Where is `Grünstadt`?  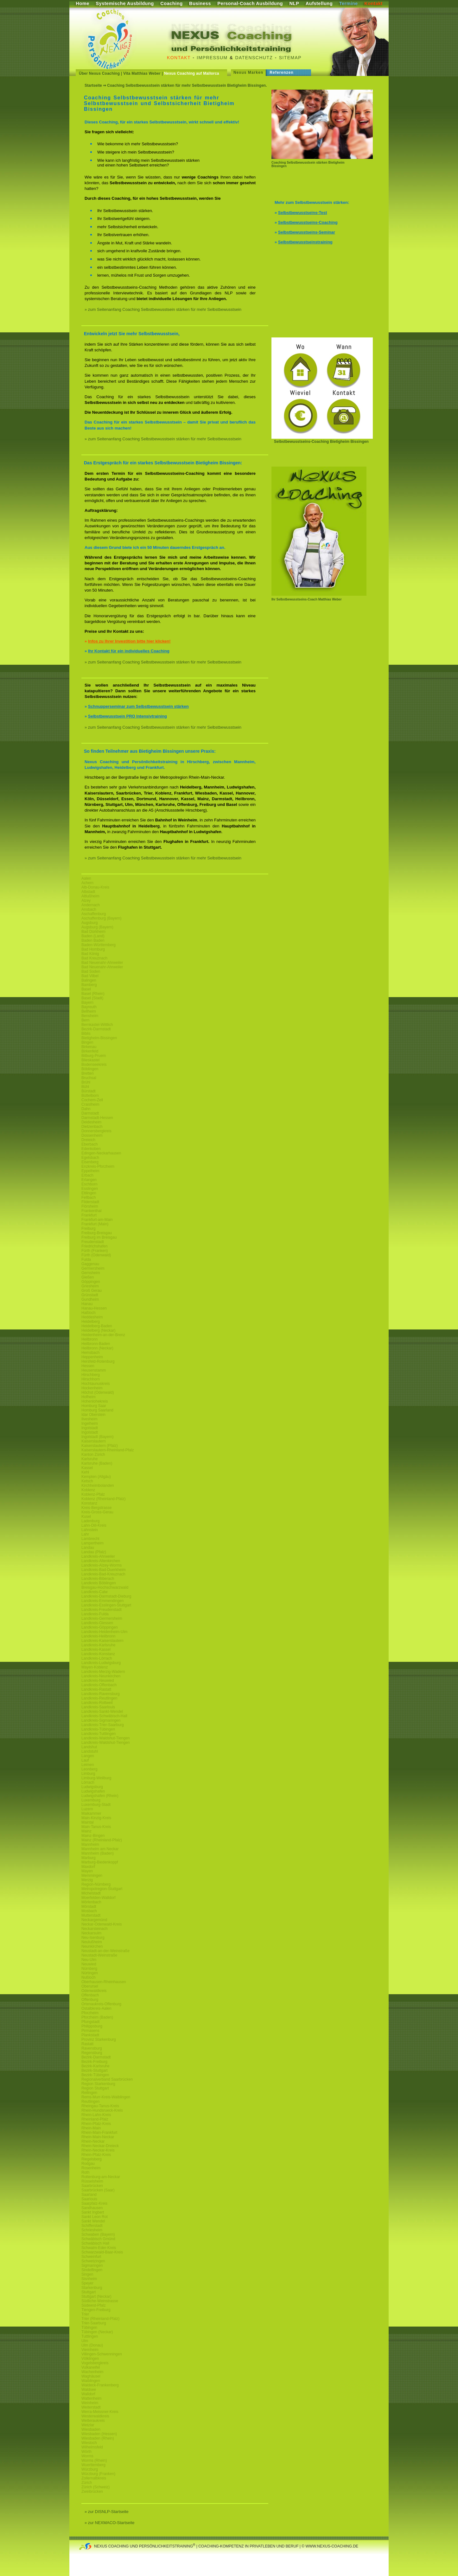 Grünstadt is located at coordinates (89, 1295).